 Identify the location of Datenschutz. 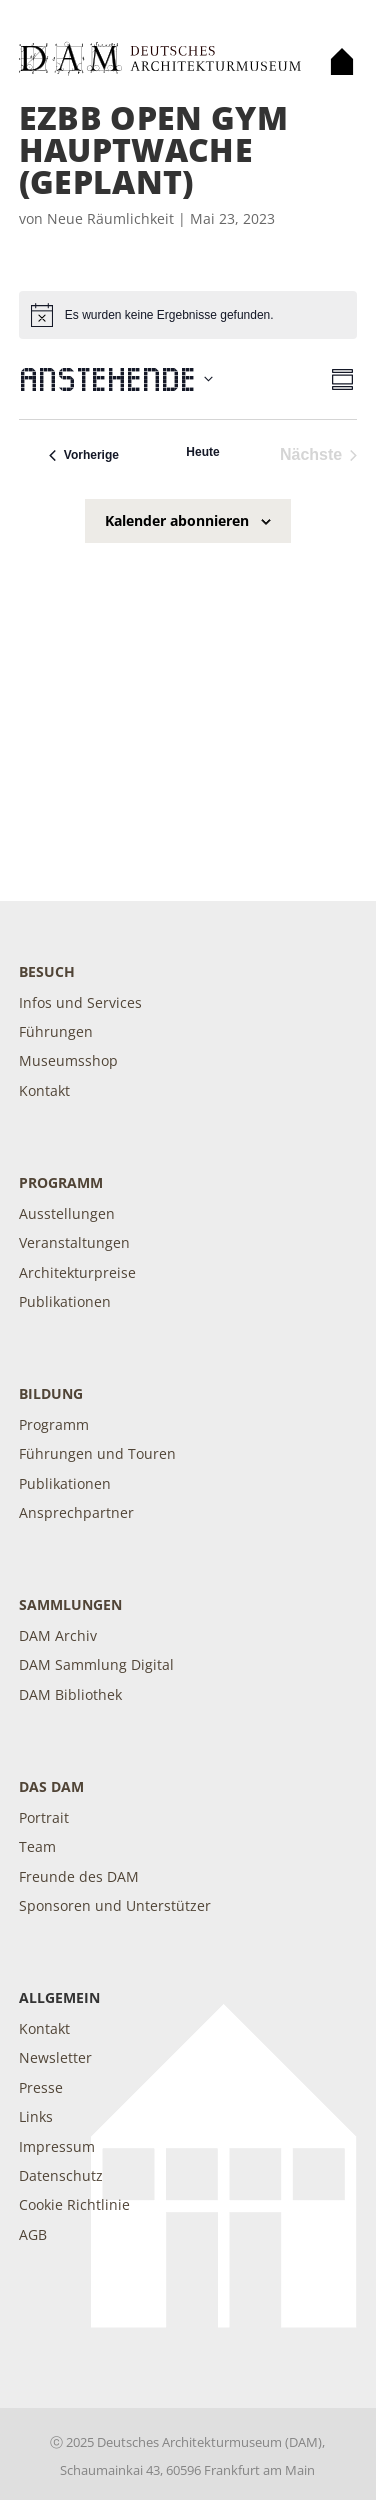
(61, 2175).